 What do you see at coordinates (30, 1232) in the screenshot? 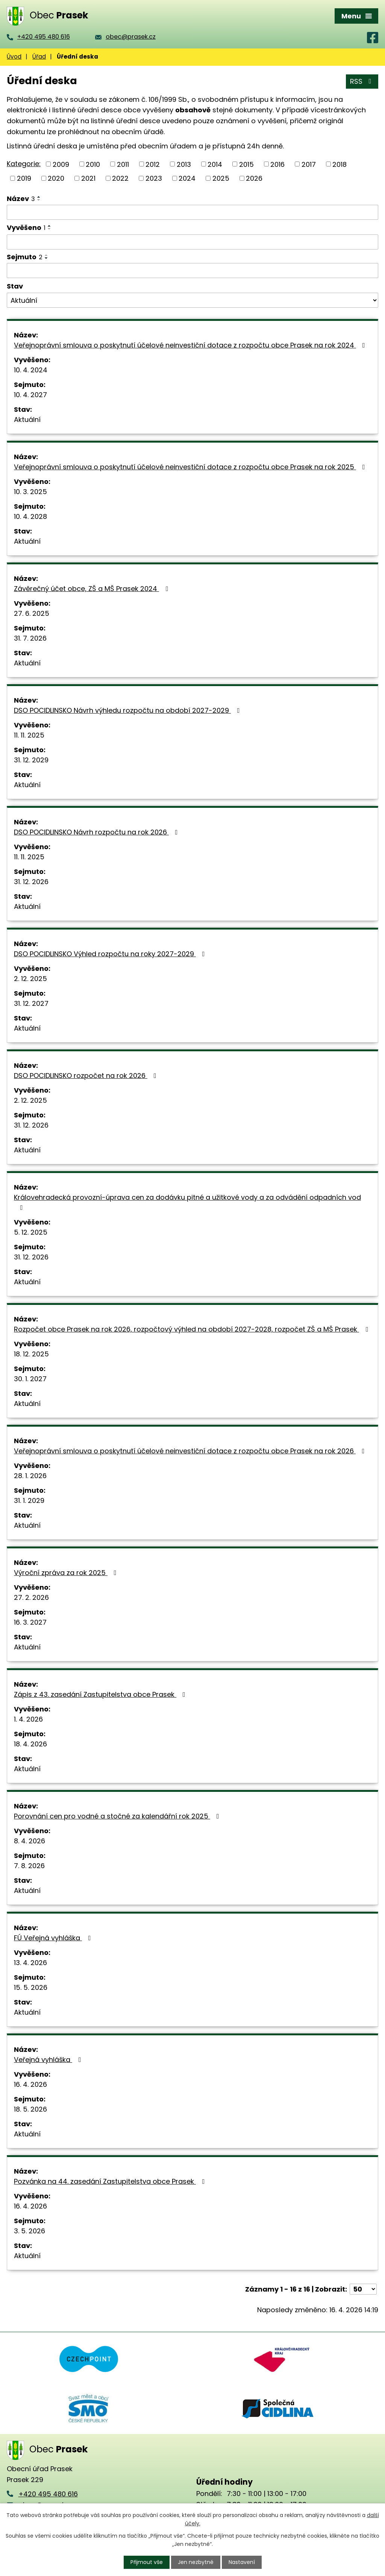
I see `5. 12. 2025` at bounding box center [30, 1232].